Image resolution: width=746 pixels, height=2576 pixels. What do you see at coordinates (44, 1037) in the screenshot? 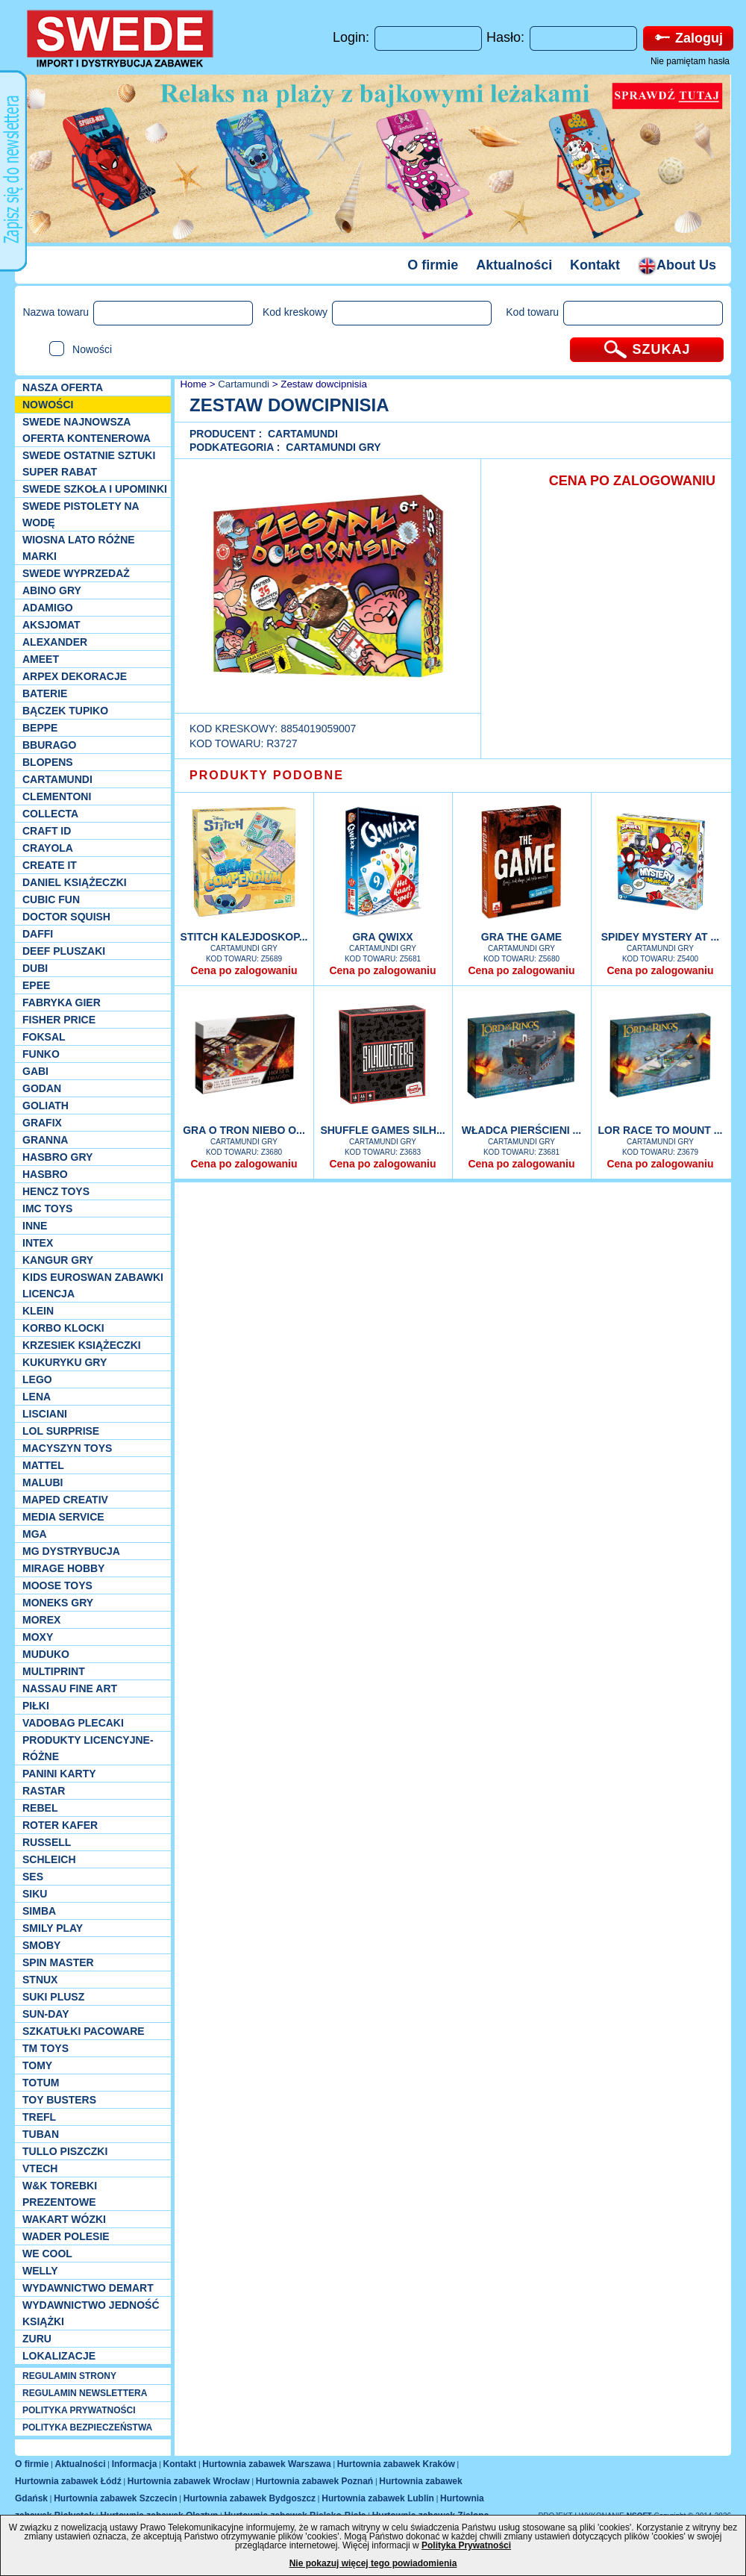
I see `Foksal` at bounding box center [44, 1037].